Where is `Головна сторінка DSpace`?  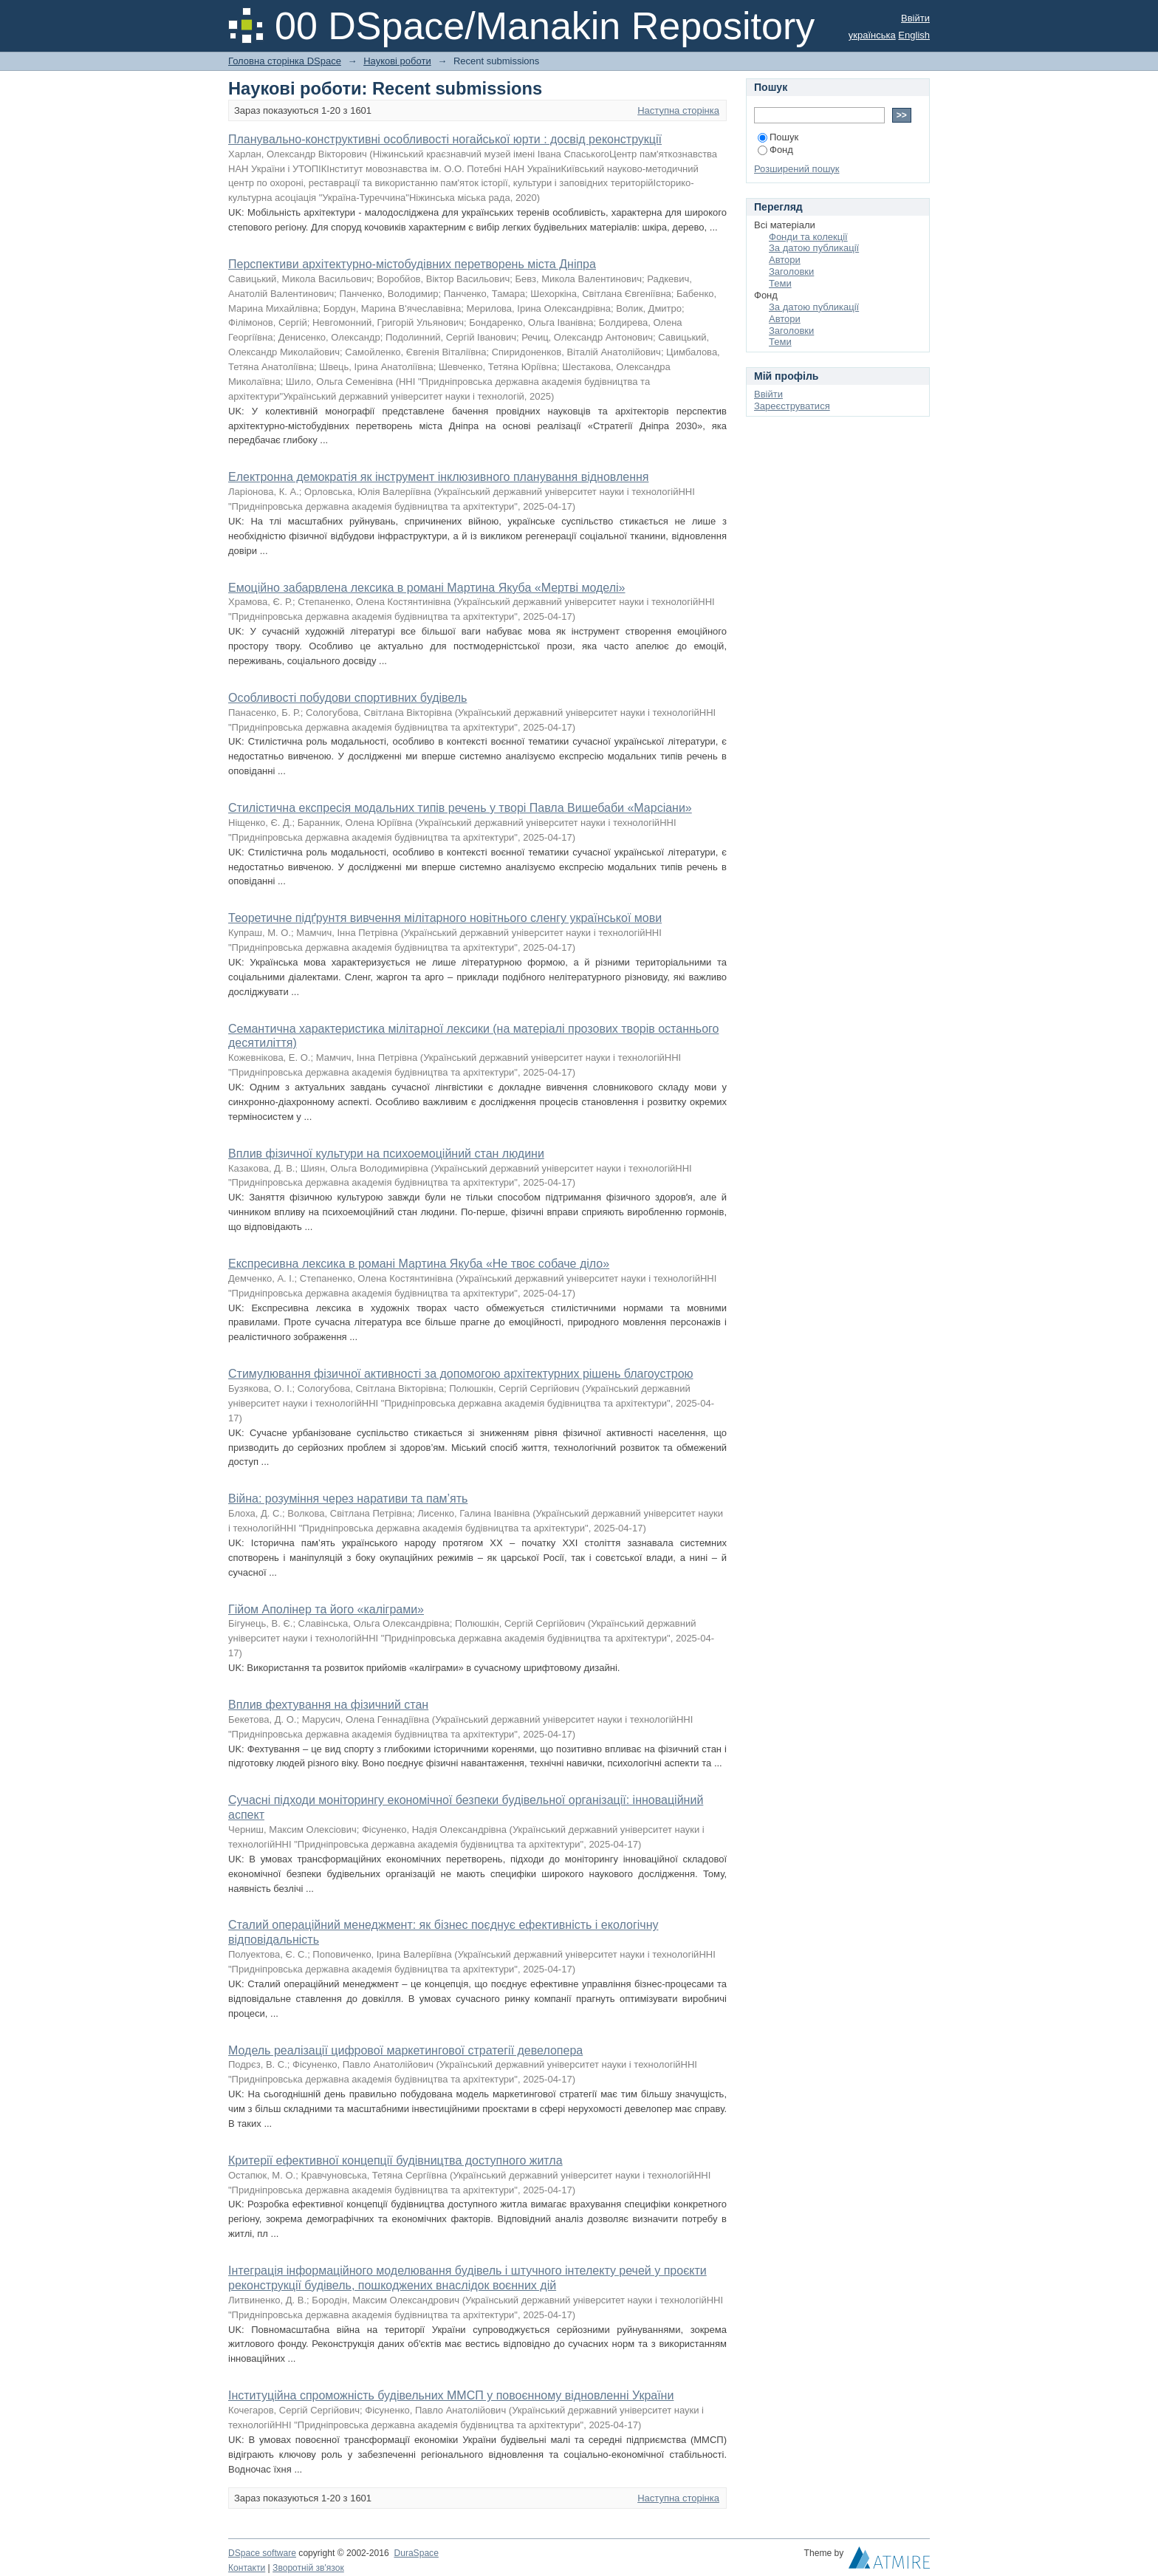
Головна сторінка DSpace is located at coordinates (284, 60).